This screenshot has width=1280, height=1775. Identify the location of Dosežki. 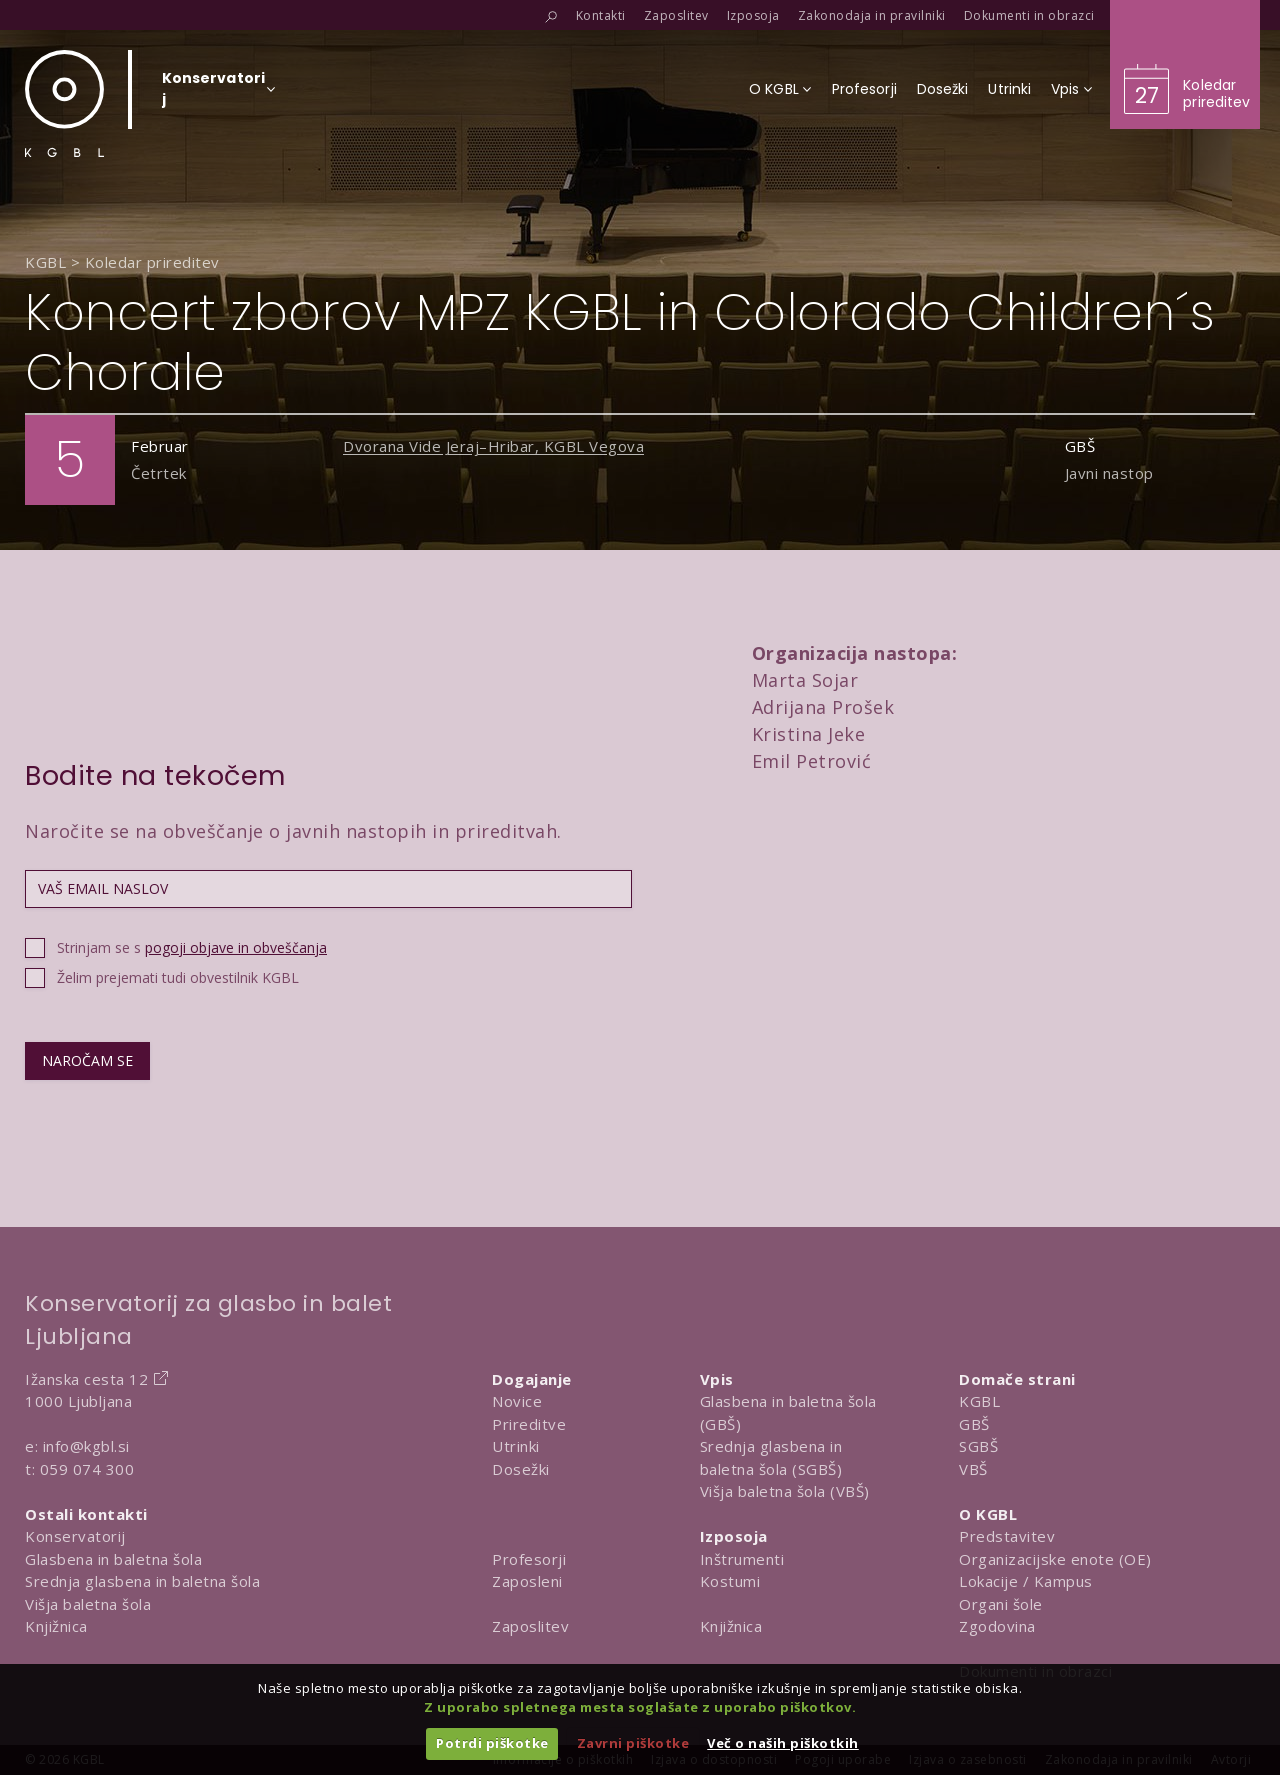
(521, 1469).